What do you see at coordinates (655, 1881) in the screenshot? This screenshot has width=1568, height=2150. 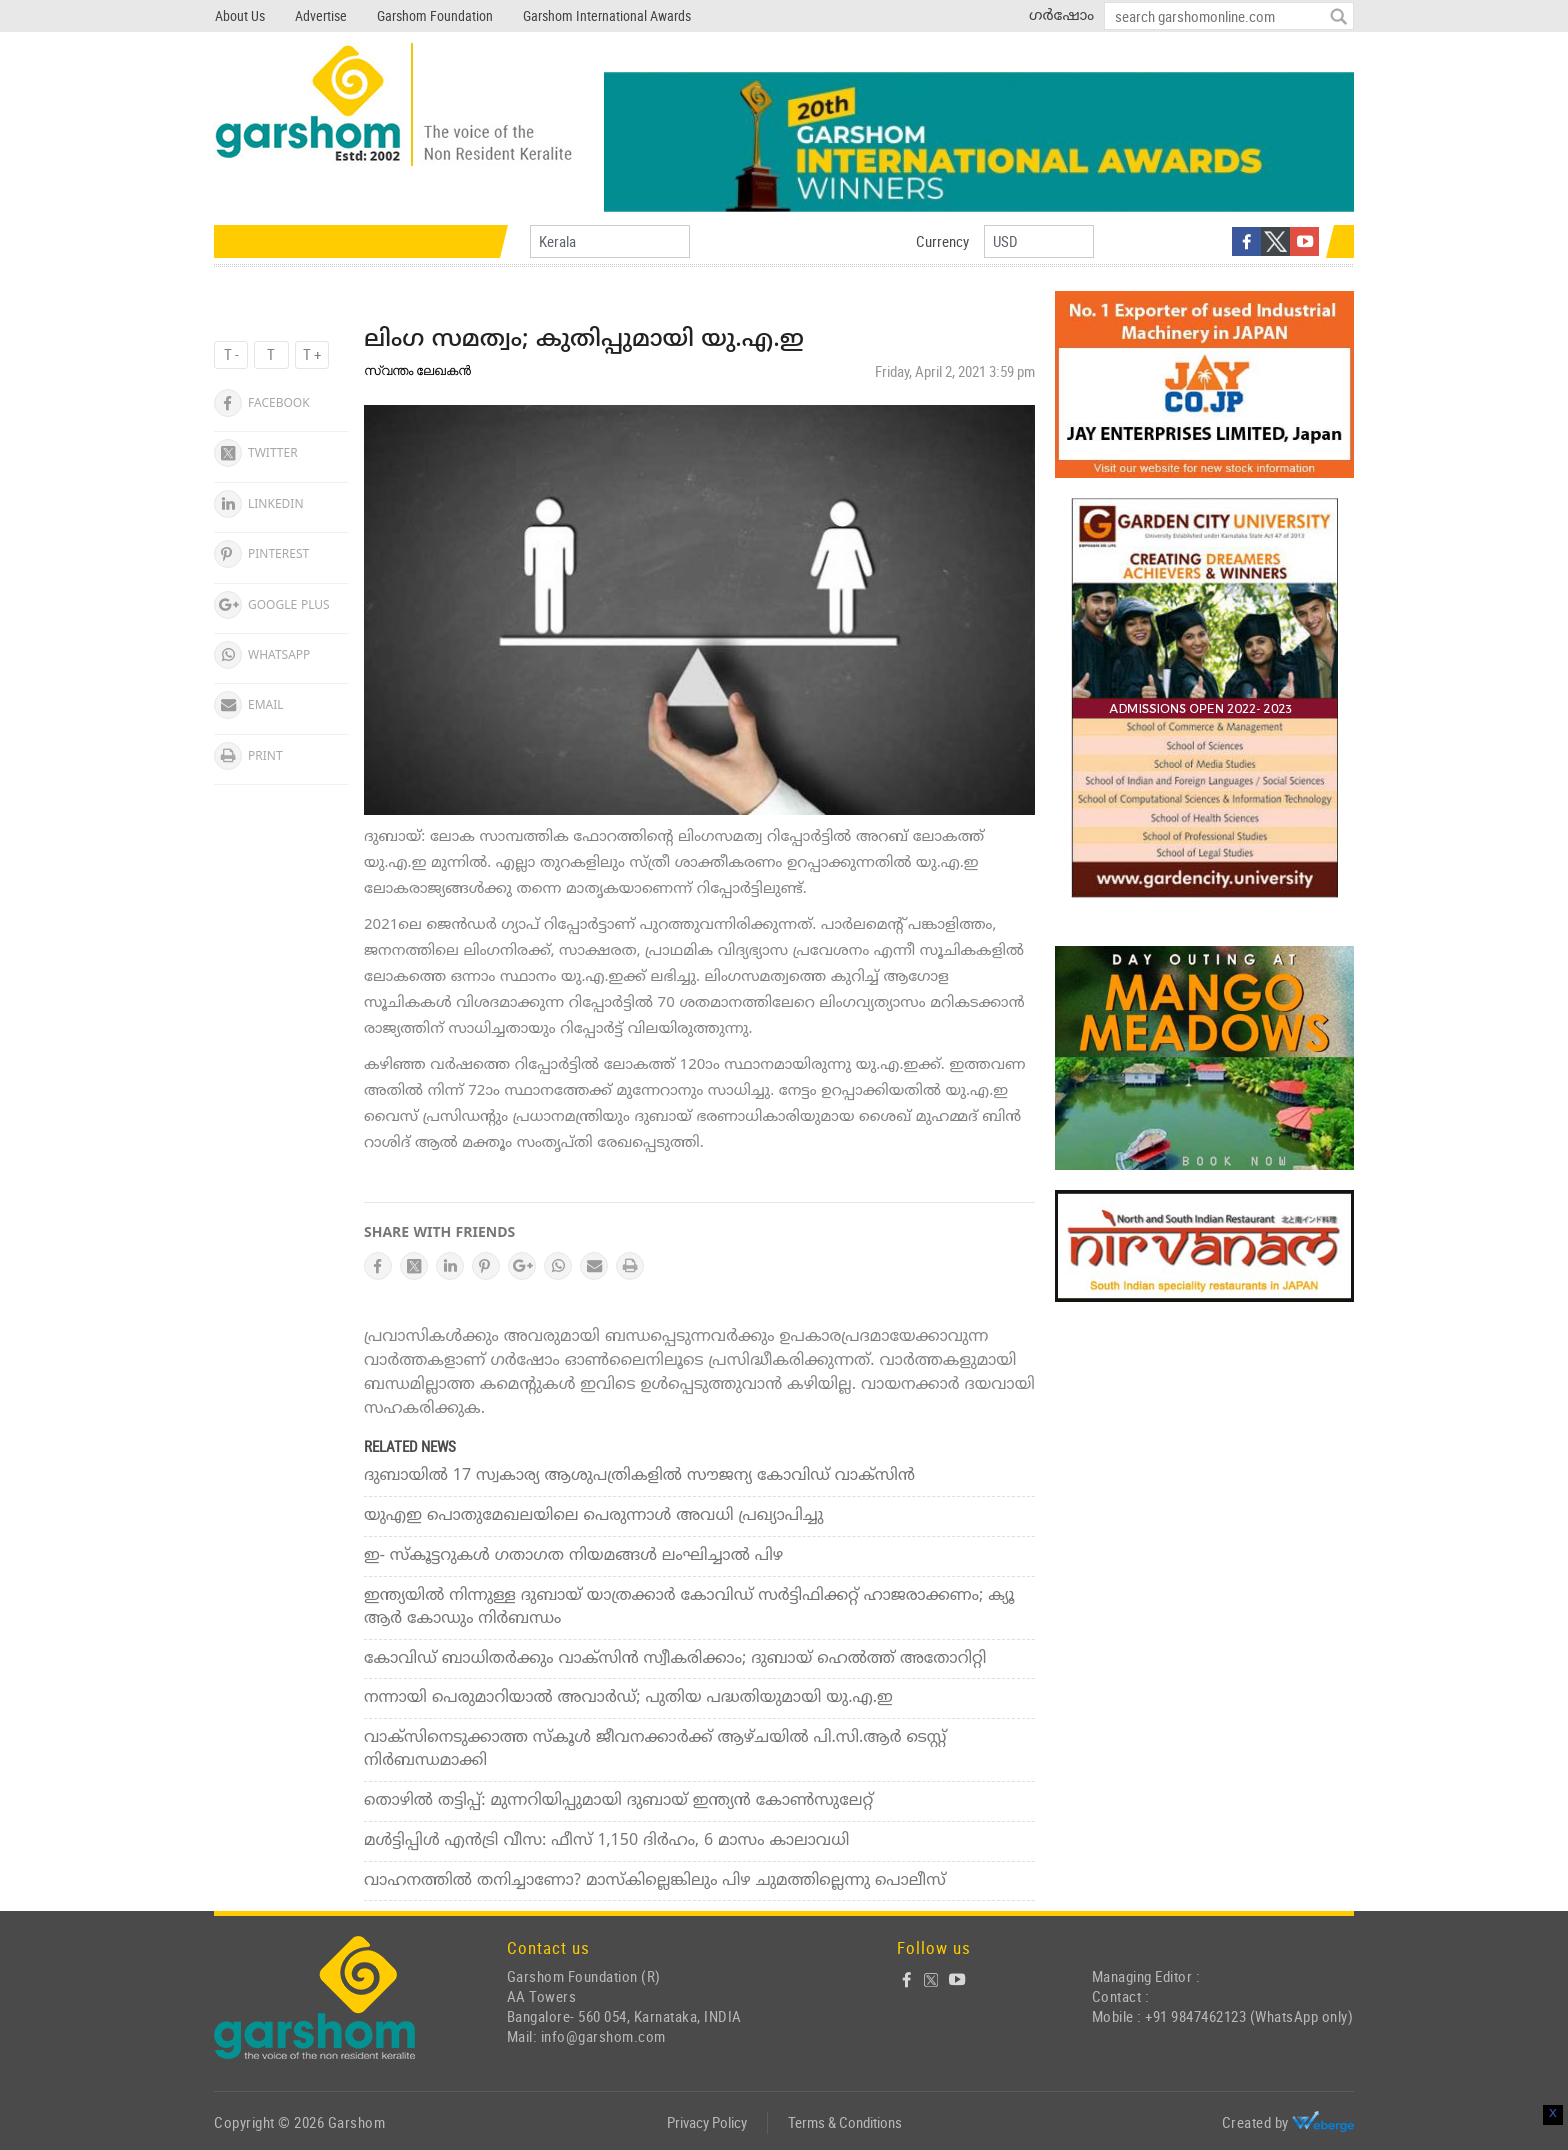 I see `വാഹനത്തില്‍ തനിച്ചാണോ? മാസ്‌കില്ലെങ്കിലും പിഴ ചുമത്തില്ലെന്നു പൊലീസ്` at bounding box center [655, 1881].